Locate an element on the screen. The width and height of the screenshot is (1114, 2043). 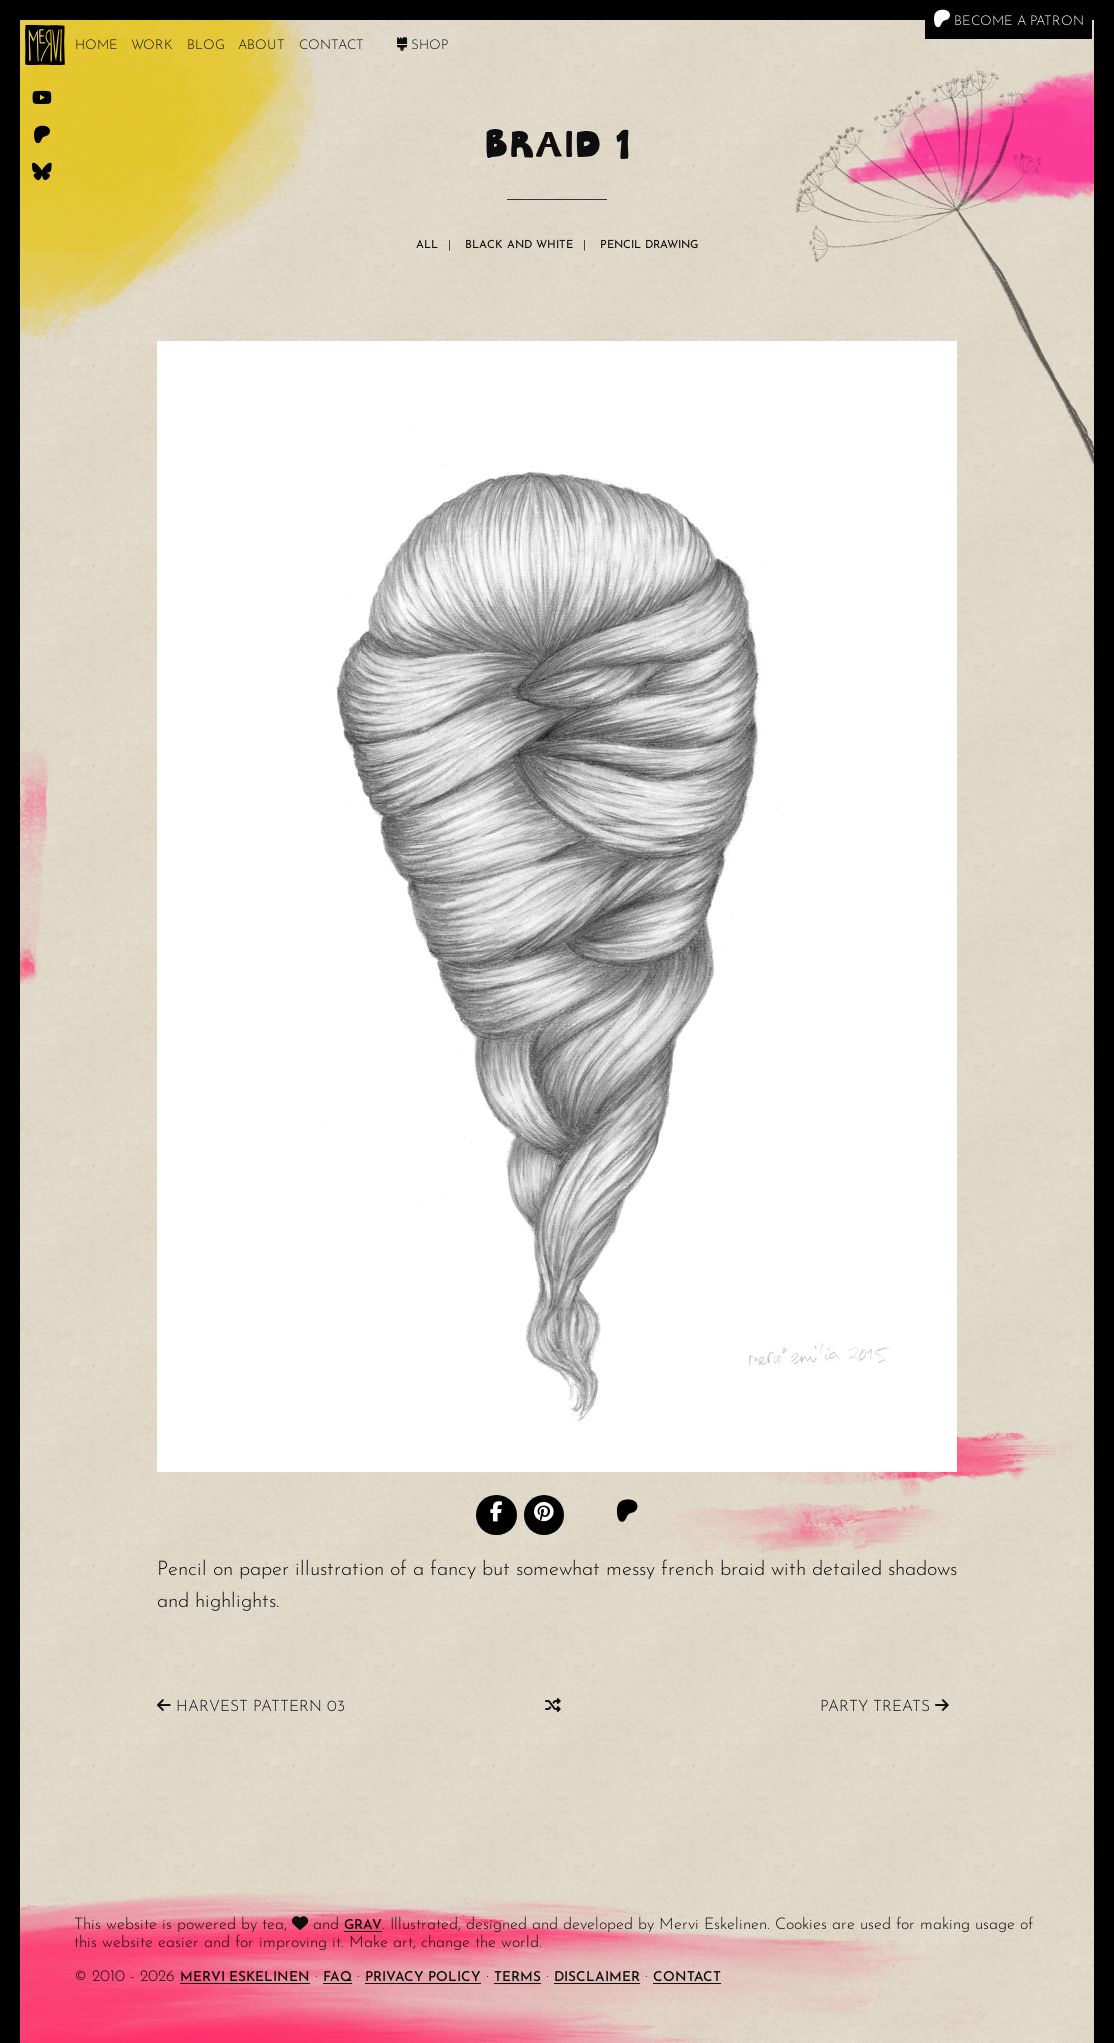
Shop is located at coordinates (422, 45).